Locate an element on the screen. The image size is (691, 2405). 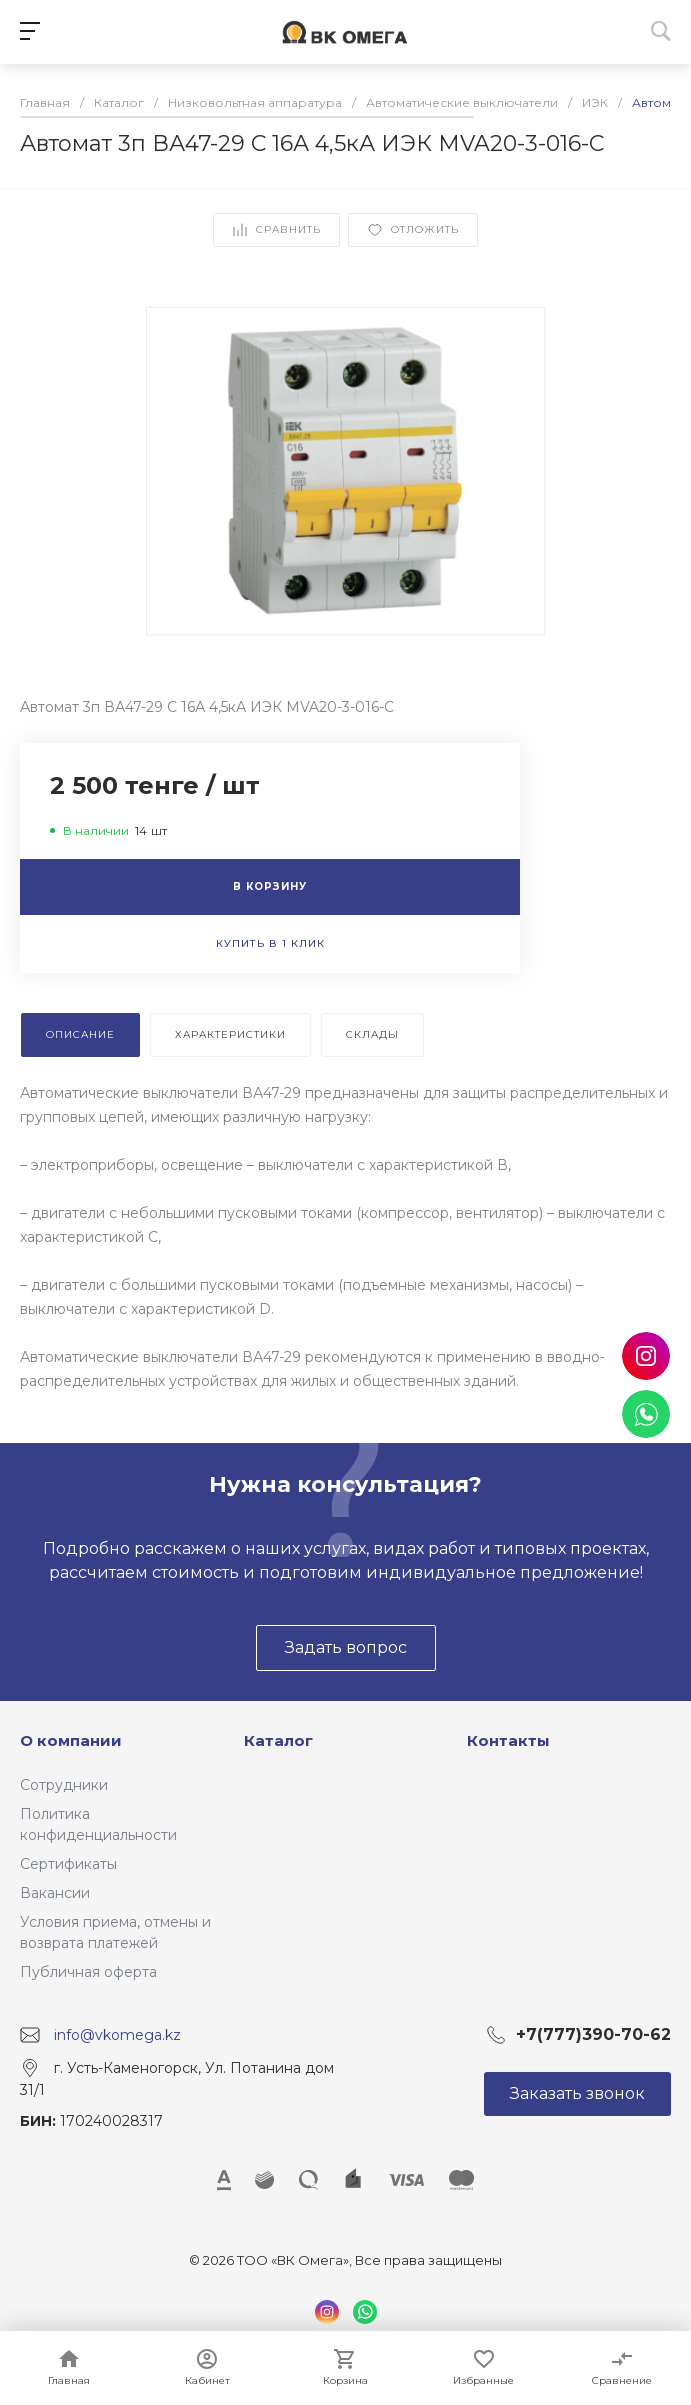
Сертификаты is located at coordinates (68, 1864).